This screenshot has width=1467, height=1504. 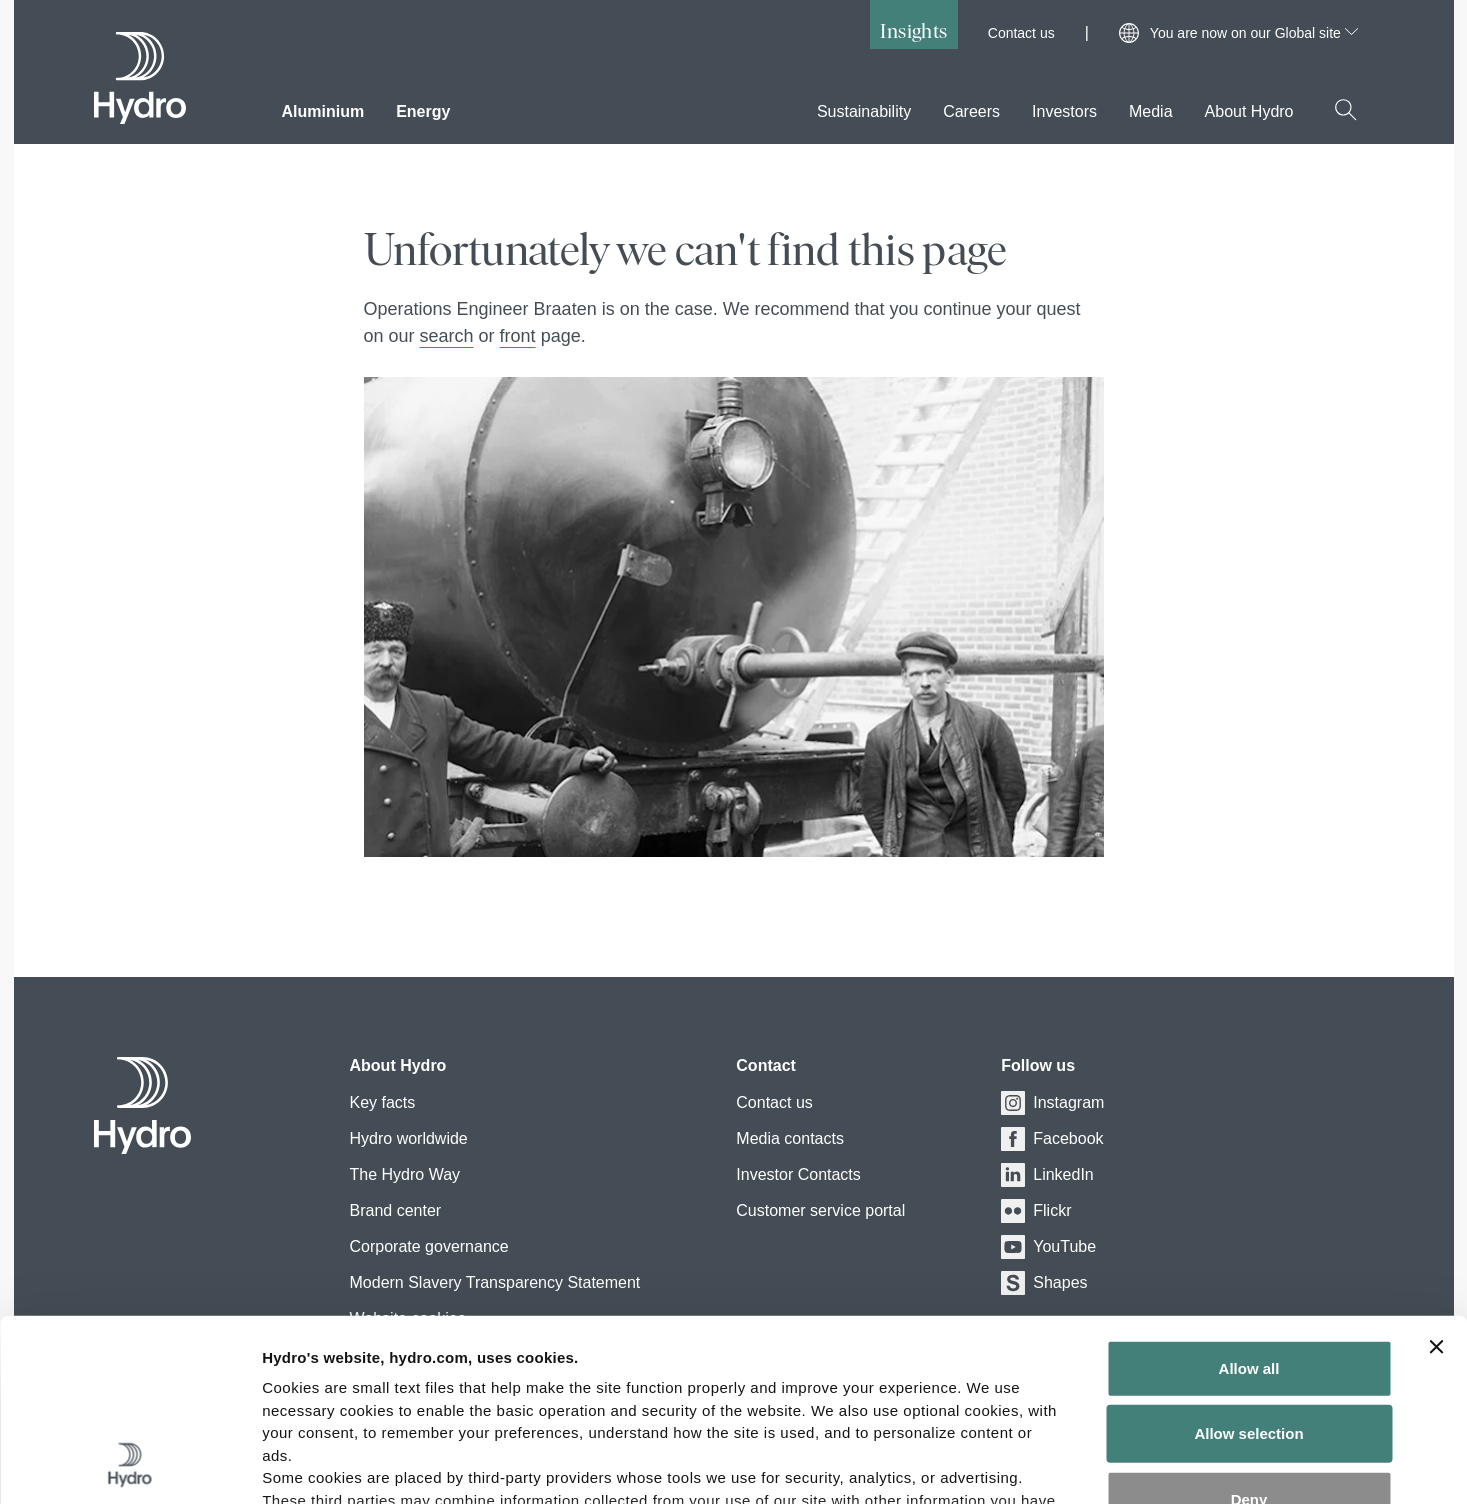 What do you see at coordinates (447, 336) in the screenshot?
I see `search` at bounding box center [447, 336].